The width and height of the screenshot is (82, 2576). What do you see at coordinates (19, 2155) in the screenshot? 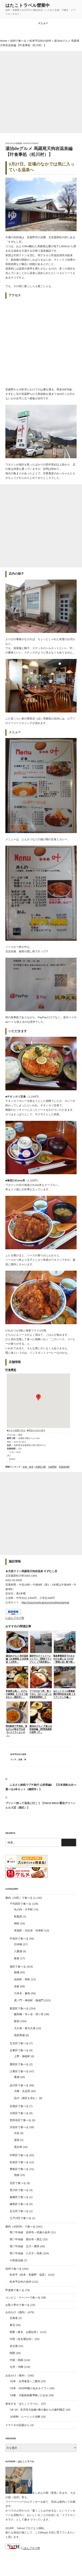
I see `中野区で食べる` at bounding box center [19, 2155].